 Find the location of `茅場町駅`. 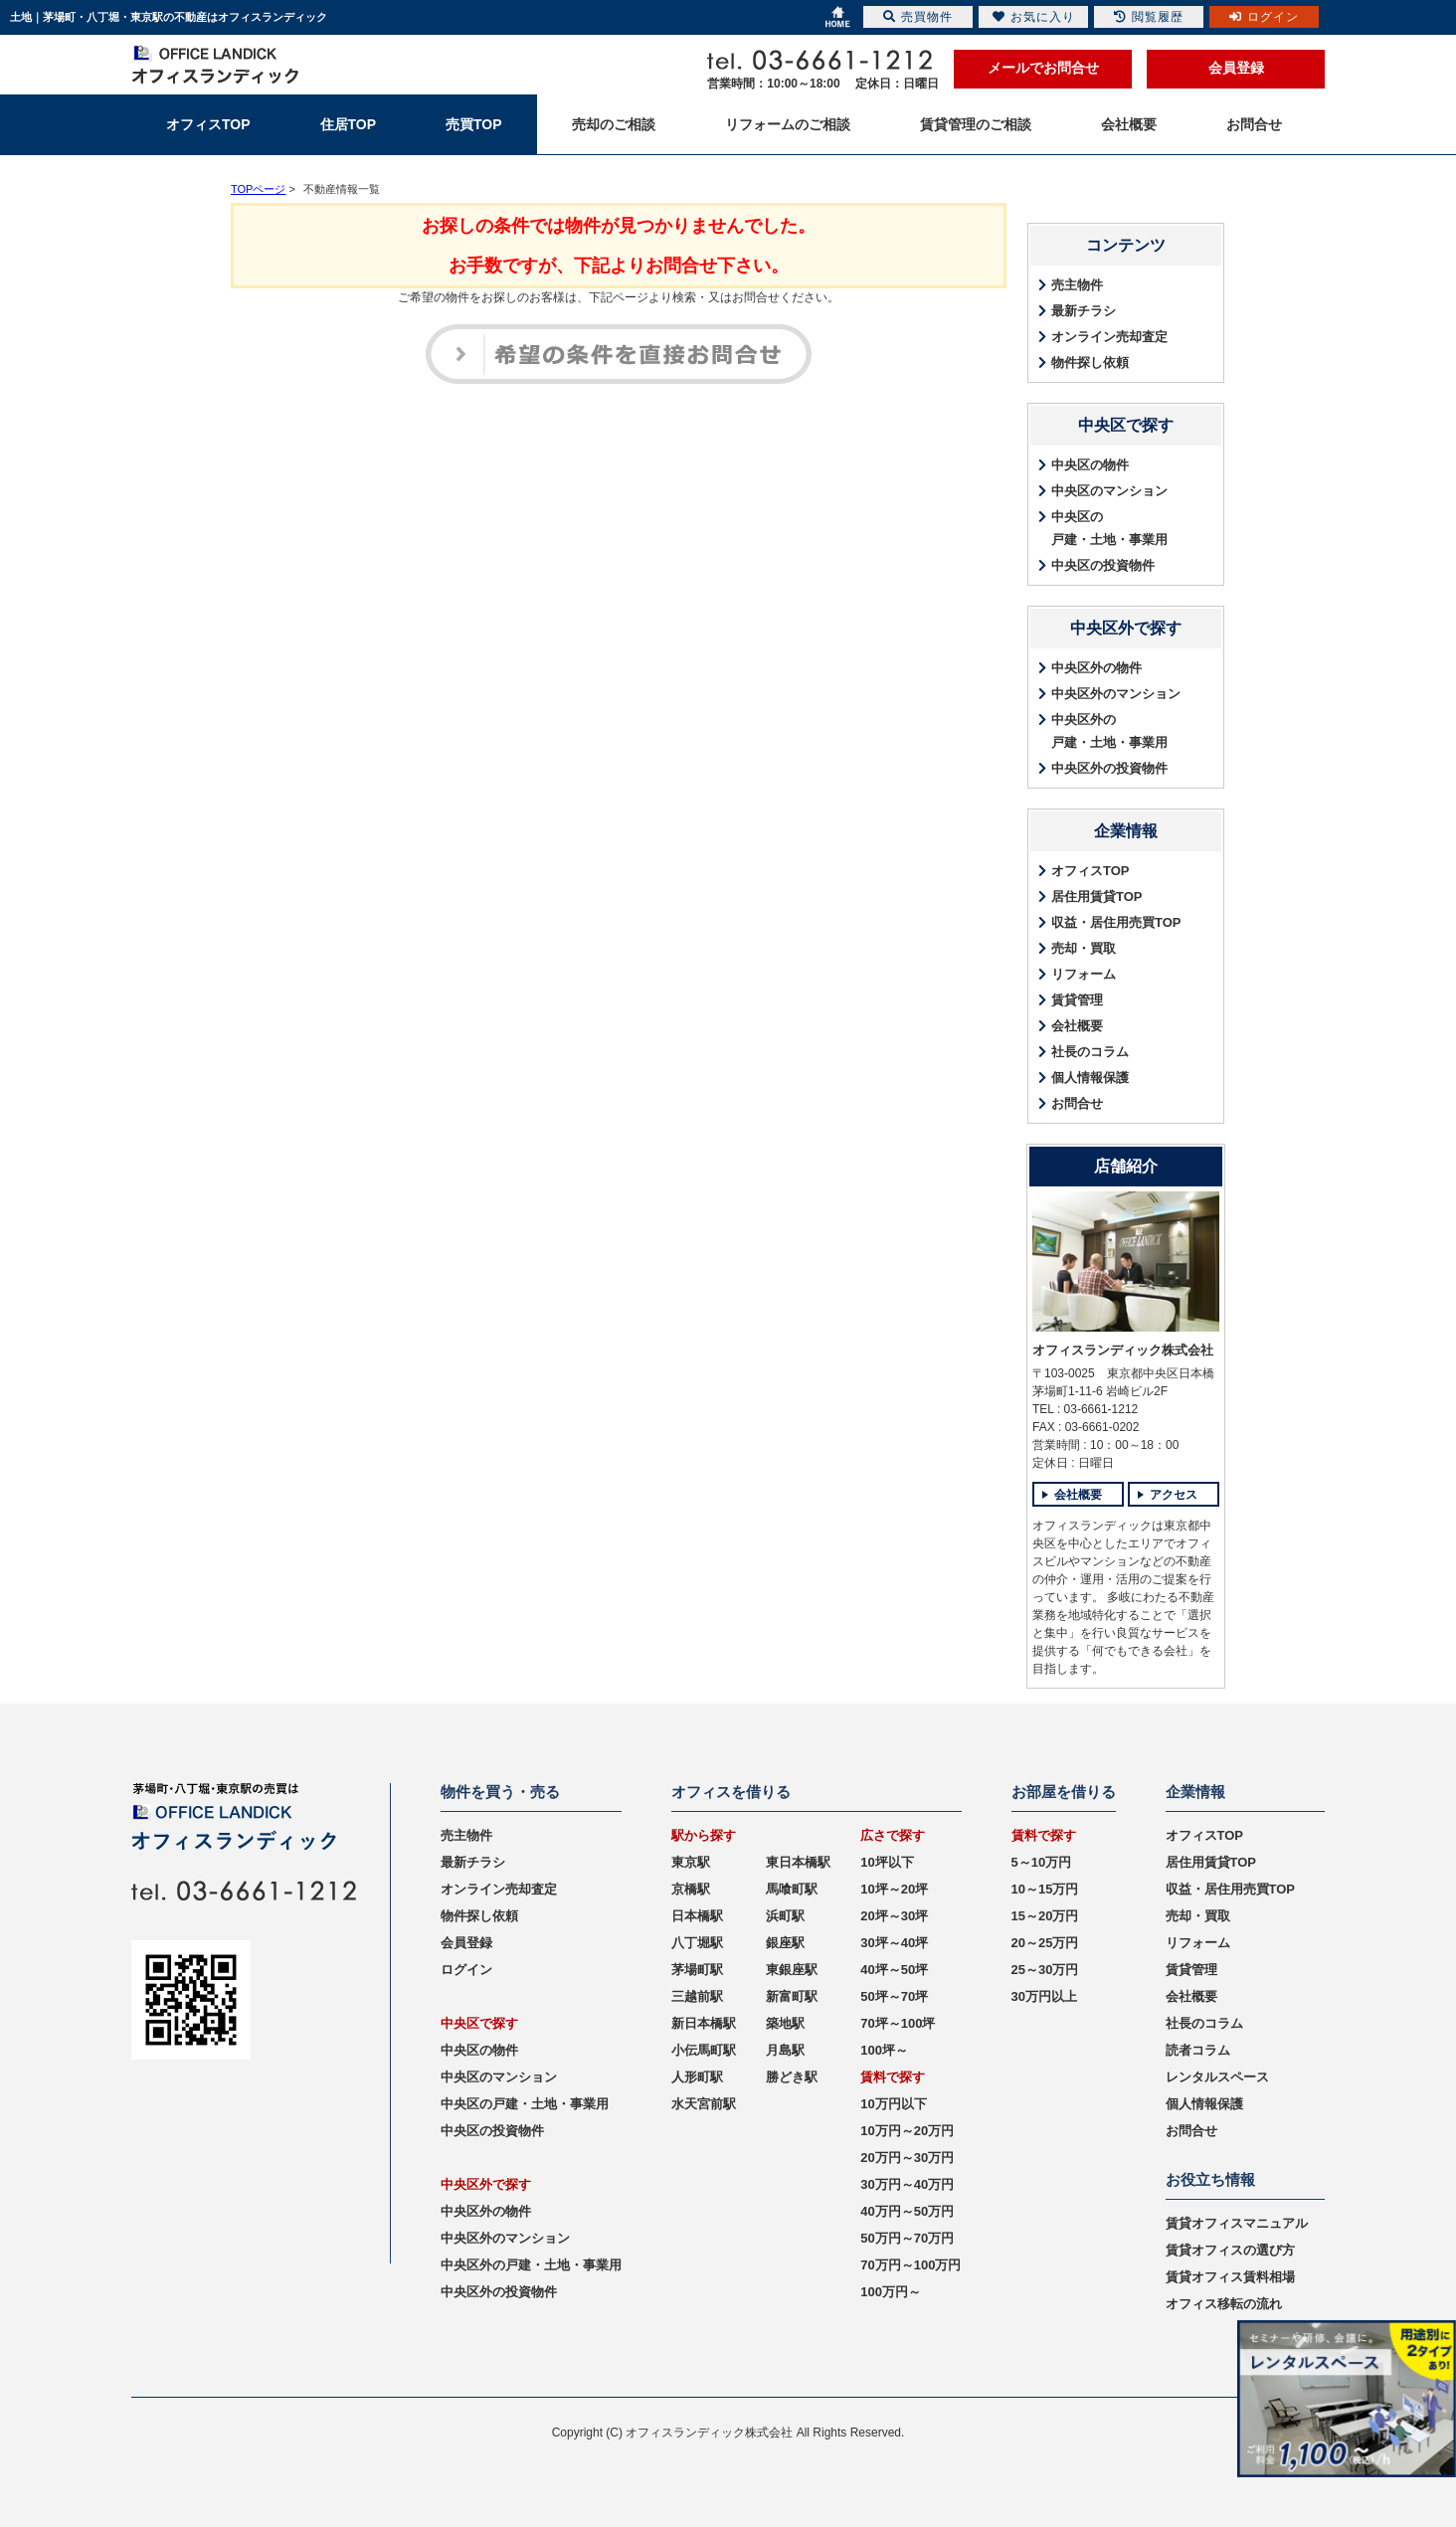

茅場町駅 is located at coordinates (697, 1969).